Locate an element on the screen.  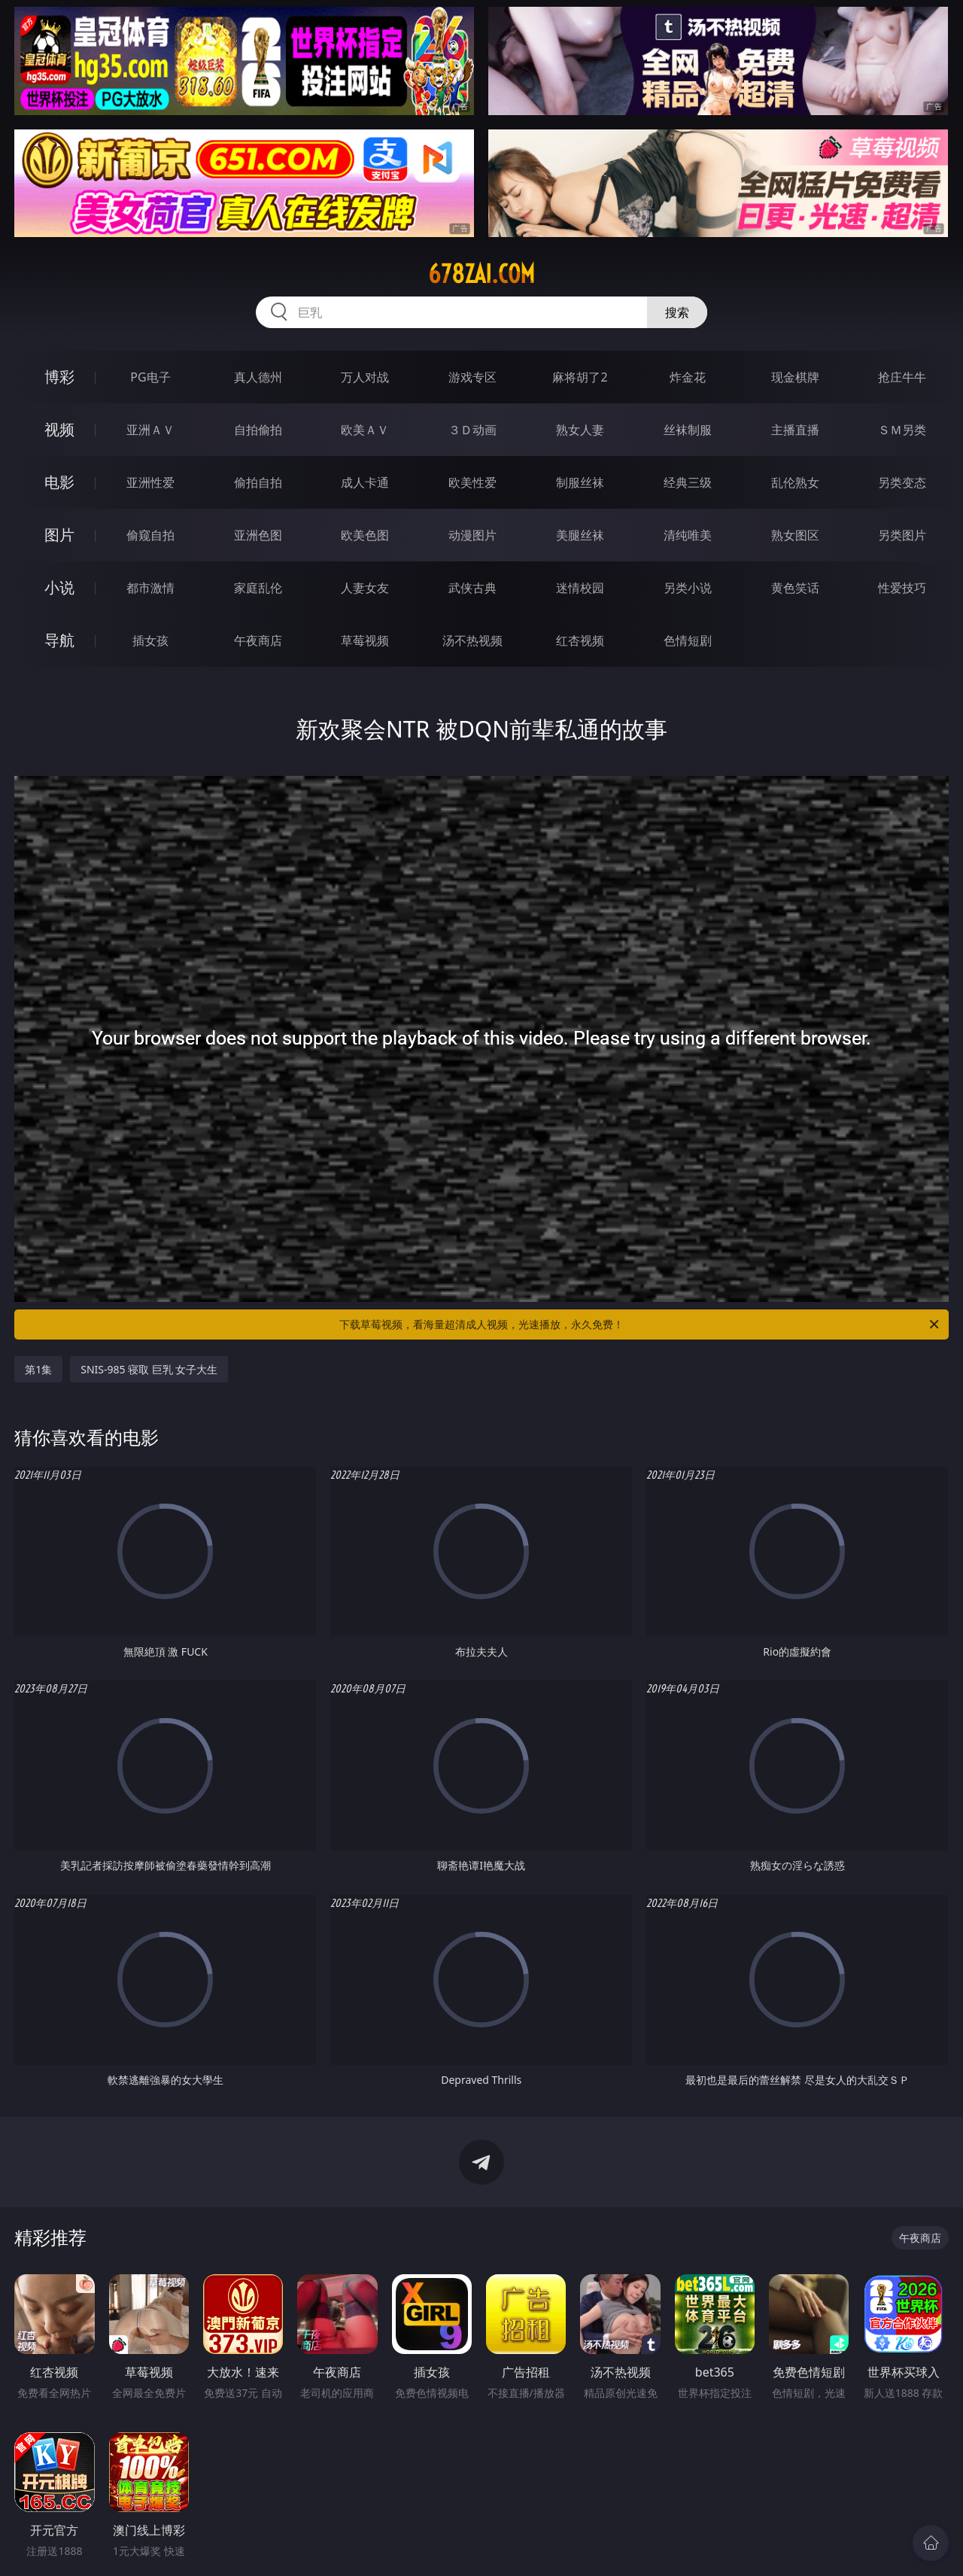
PG电子 is located at coordinates (150, 377).